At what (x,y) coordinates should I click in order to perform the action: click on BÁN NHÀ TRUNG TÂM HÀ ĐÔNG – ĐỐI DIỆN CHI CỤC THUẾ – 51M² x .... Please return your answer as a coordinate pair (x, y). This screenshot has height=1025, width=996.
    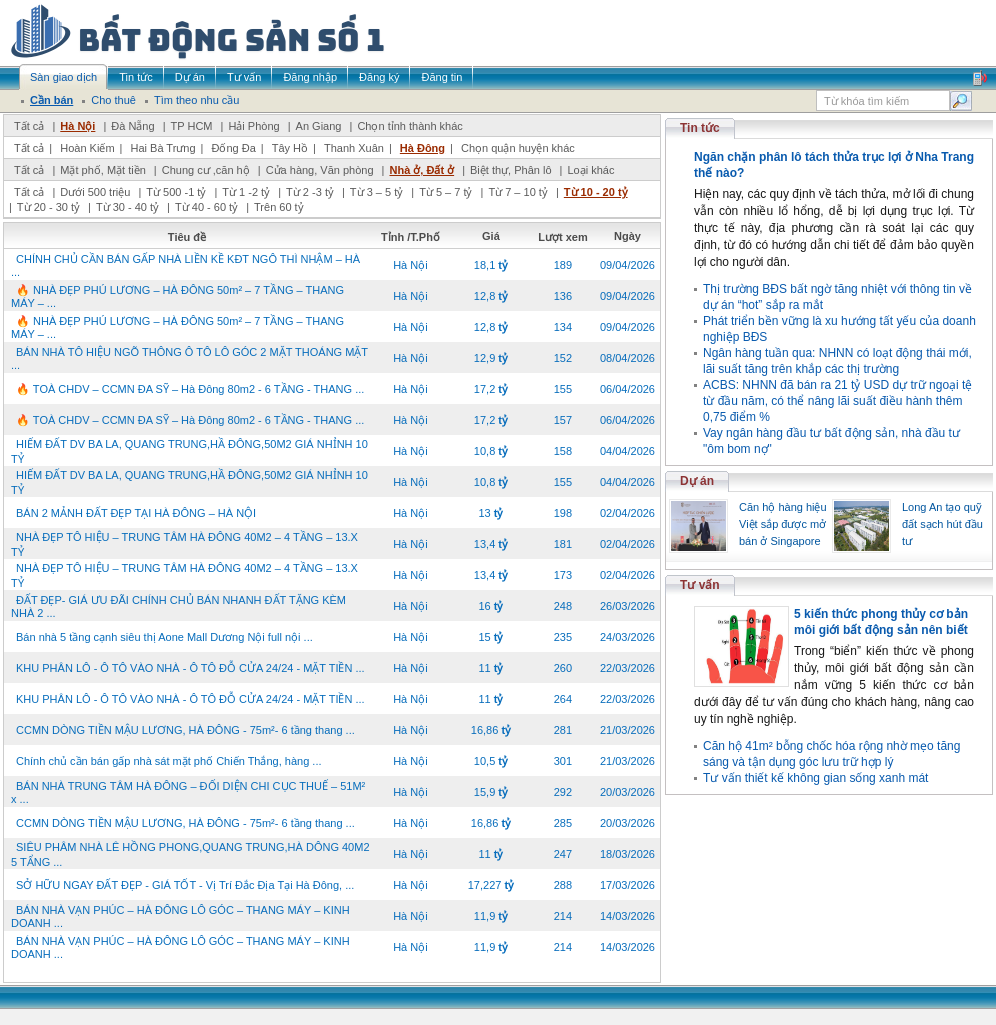
    Looking at the image, I should click on (188, 792).